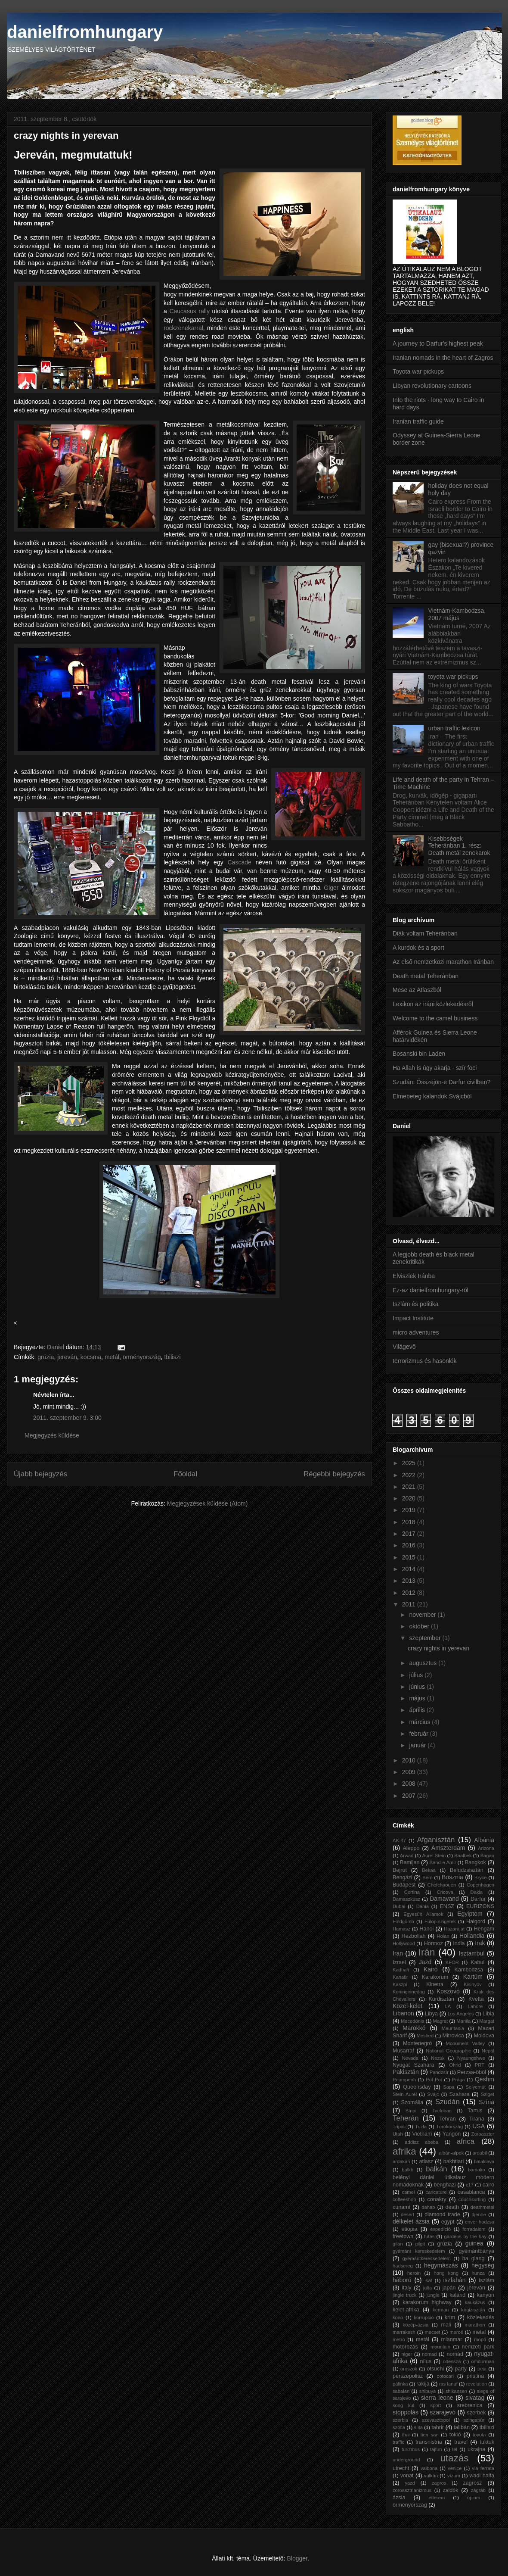  I want to click on vízum, so click(453, 2475).